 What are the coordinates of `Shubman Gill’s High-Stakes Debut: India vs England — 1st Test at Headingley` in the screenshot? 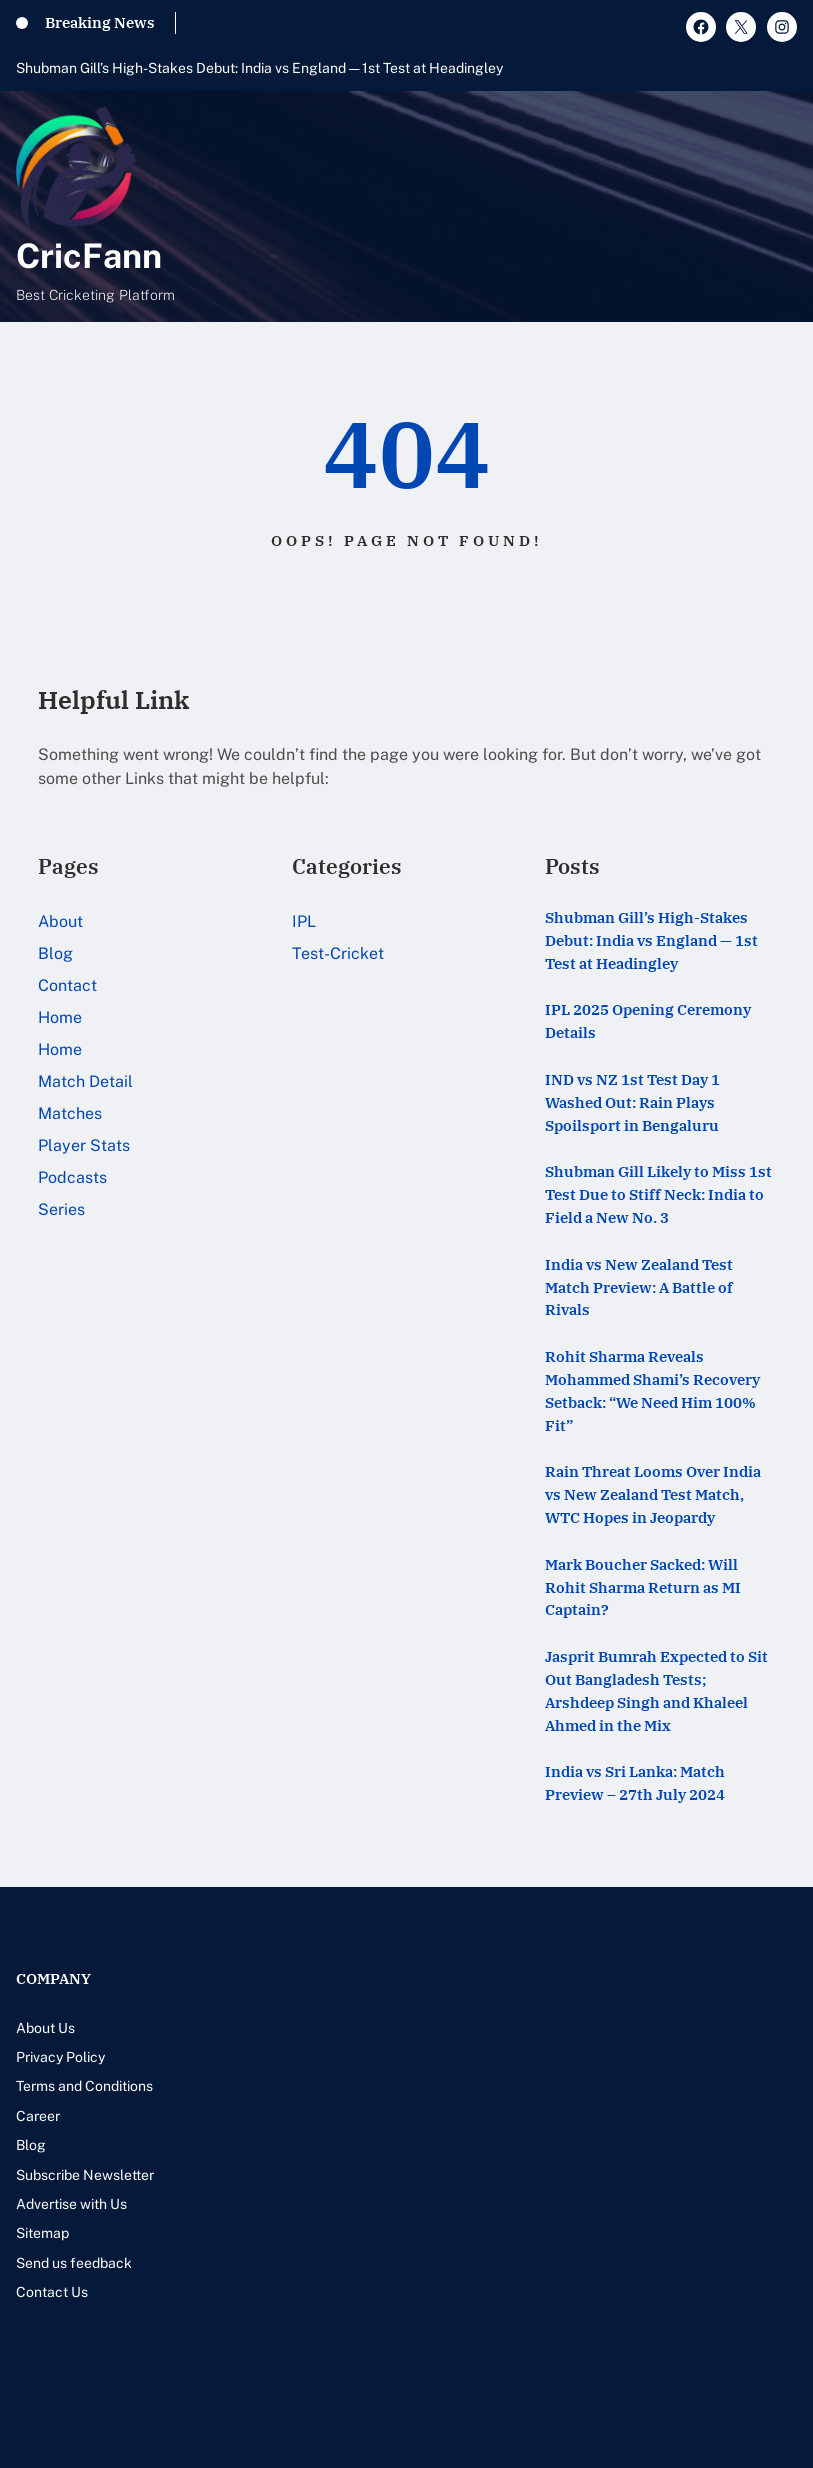 It's located at (259, 68).